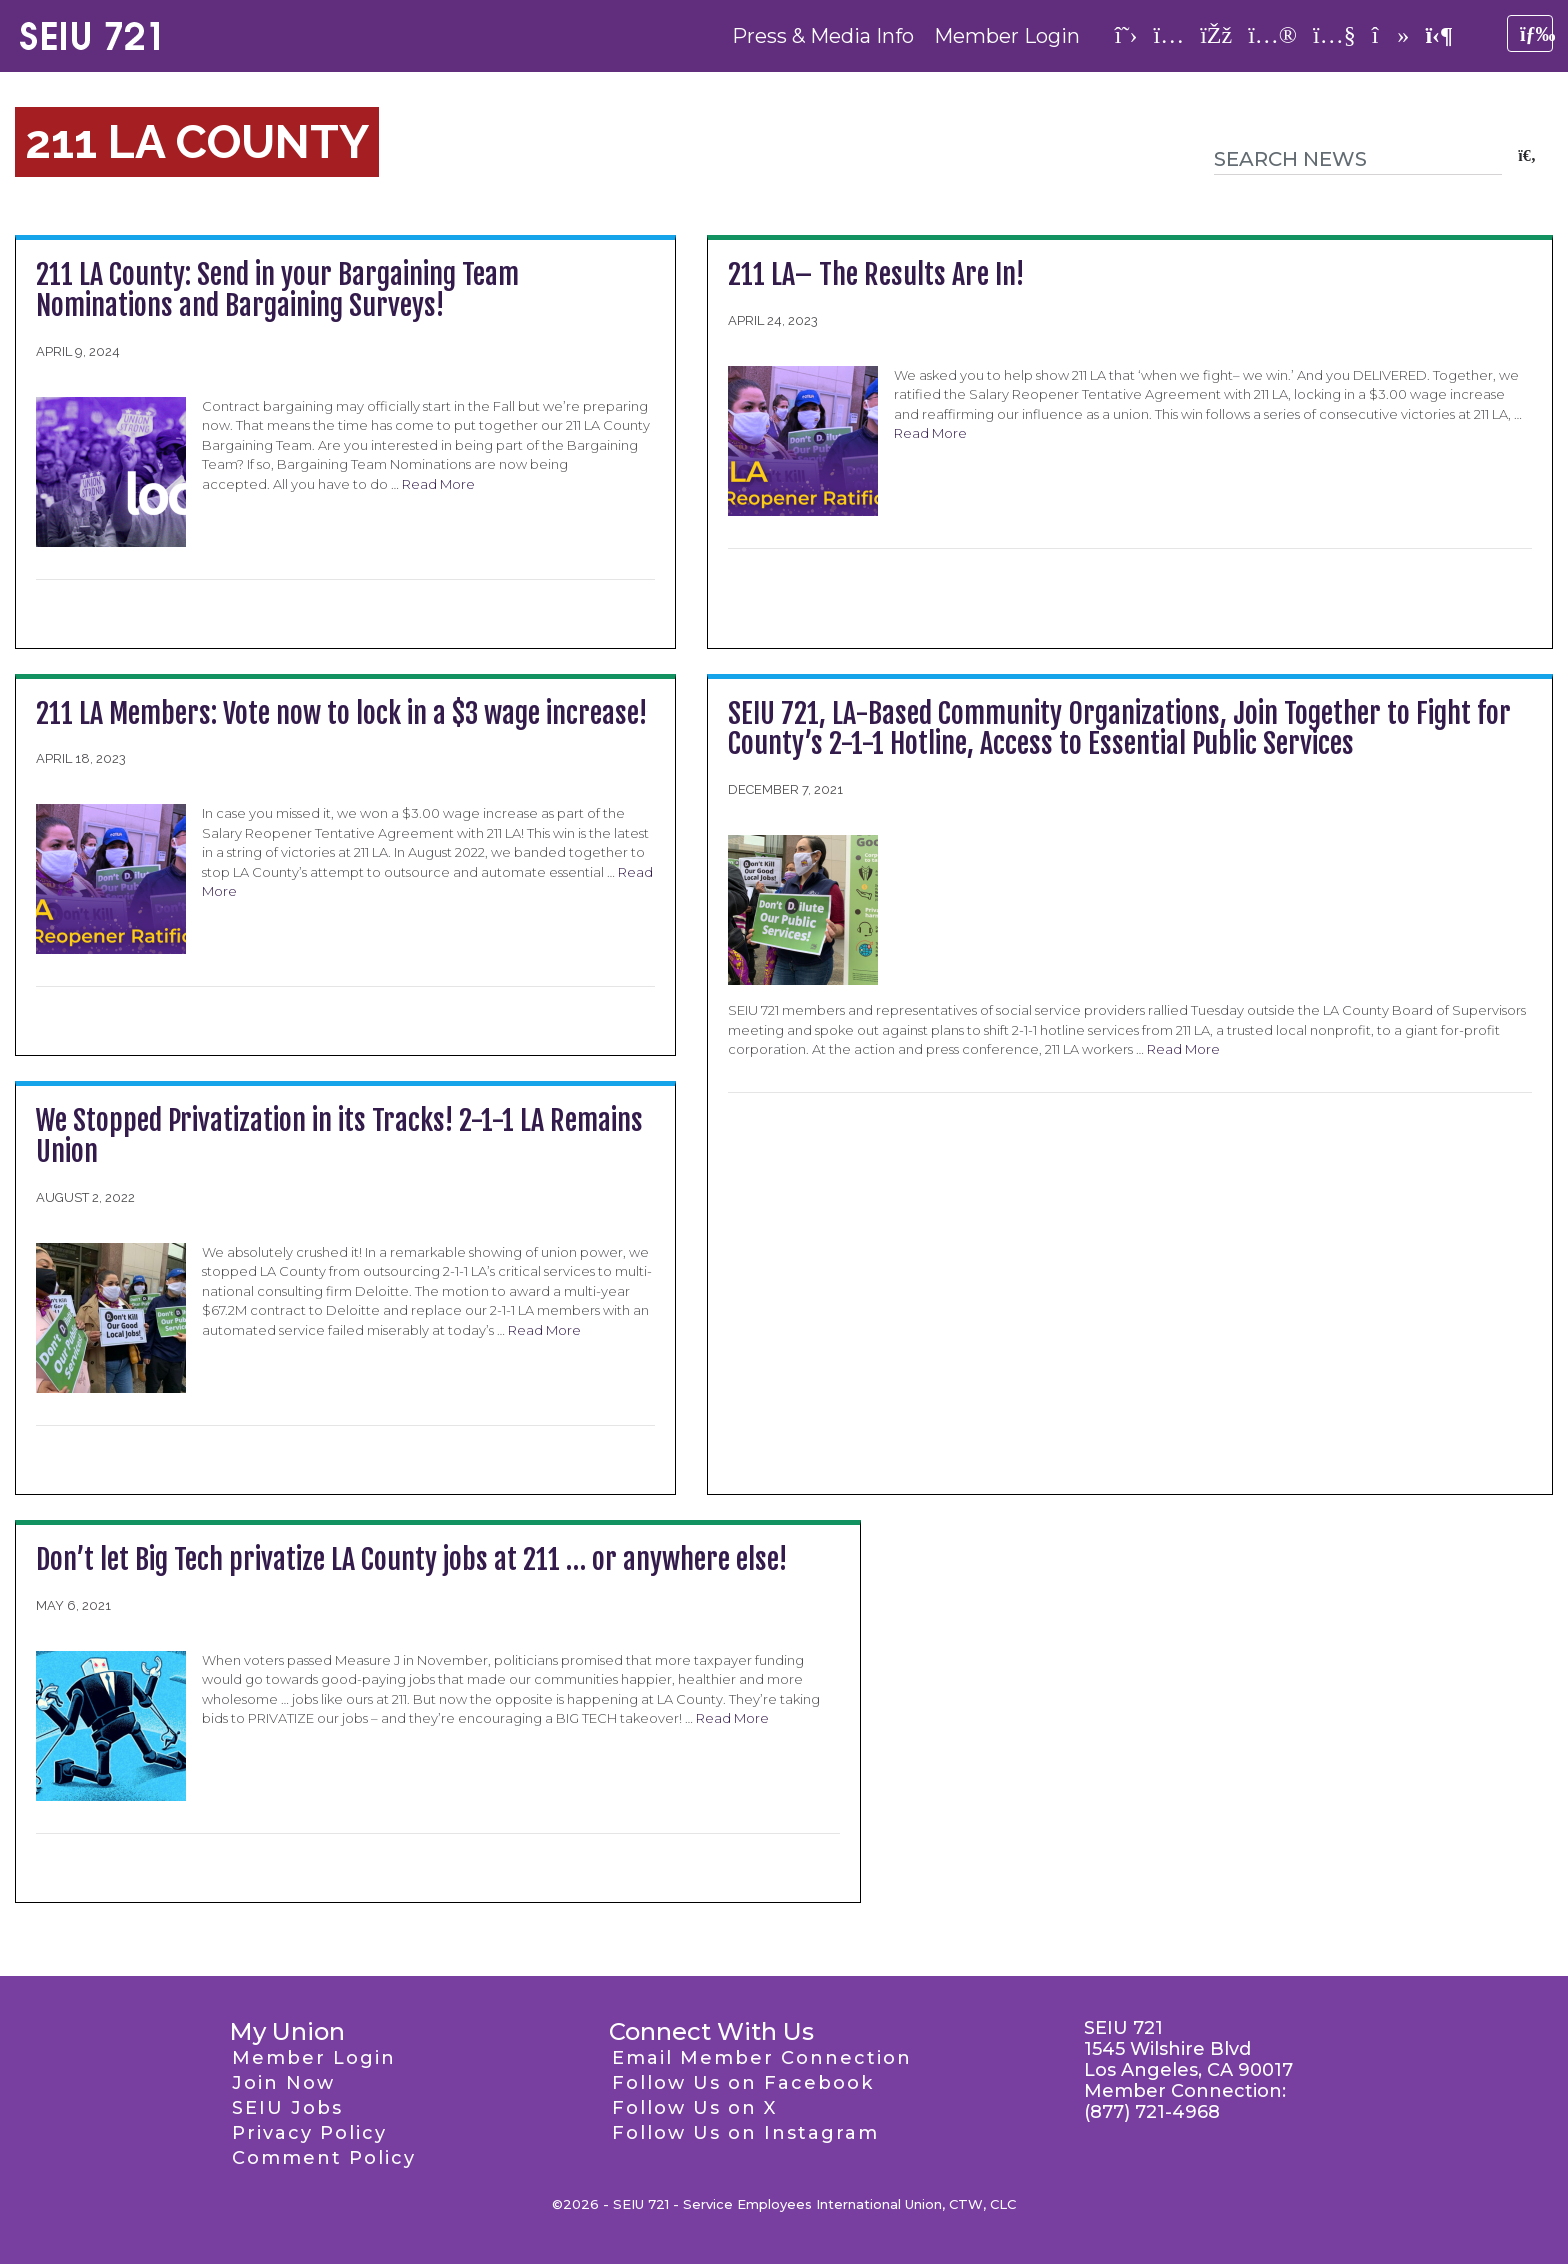  Describe the element at coordinates (309, 2133) in the screenshot. I see `Privacy Policy` at that location.